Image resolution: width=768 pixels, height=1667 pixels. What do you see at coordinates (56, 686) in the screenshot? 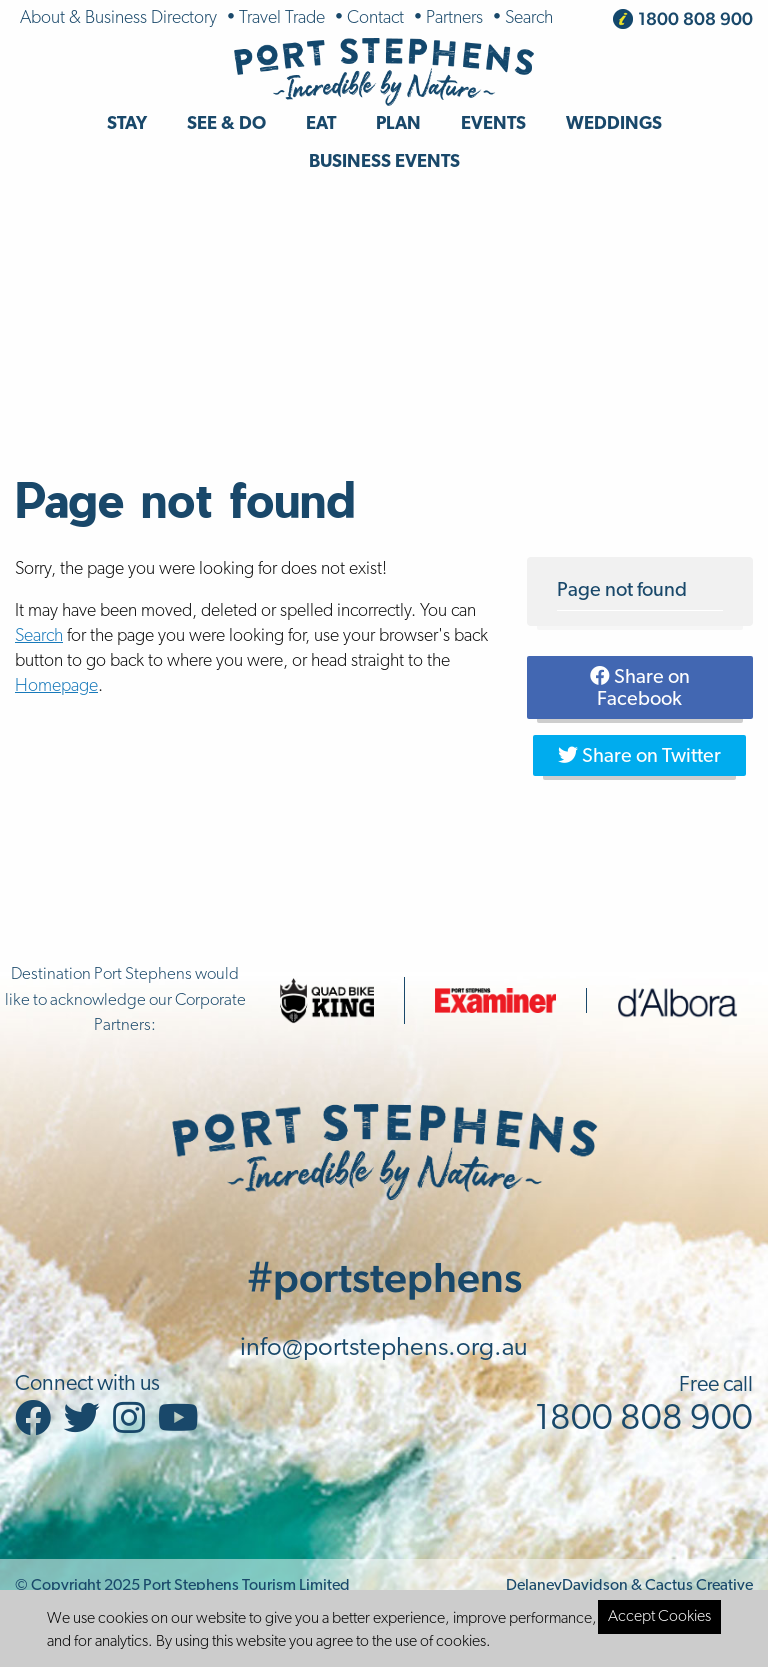
I see `Homepage` at bounding box center [56, 686].